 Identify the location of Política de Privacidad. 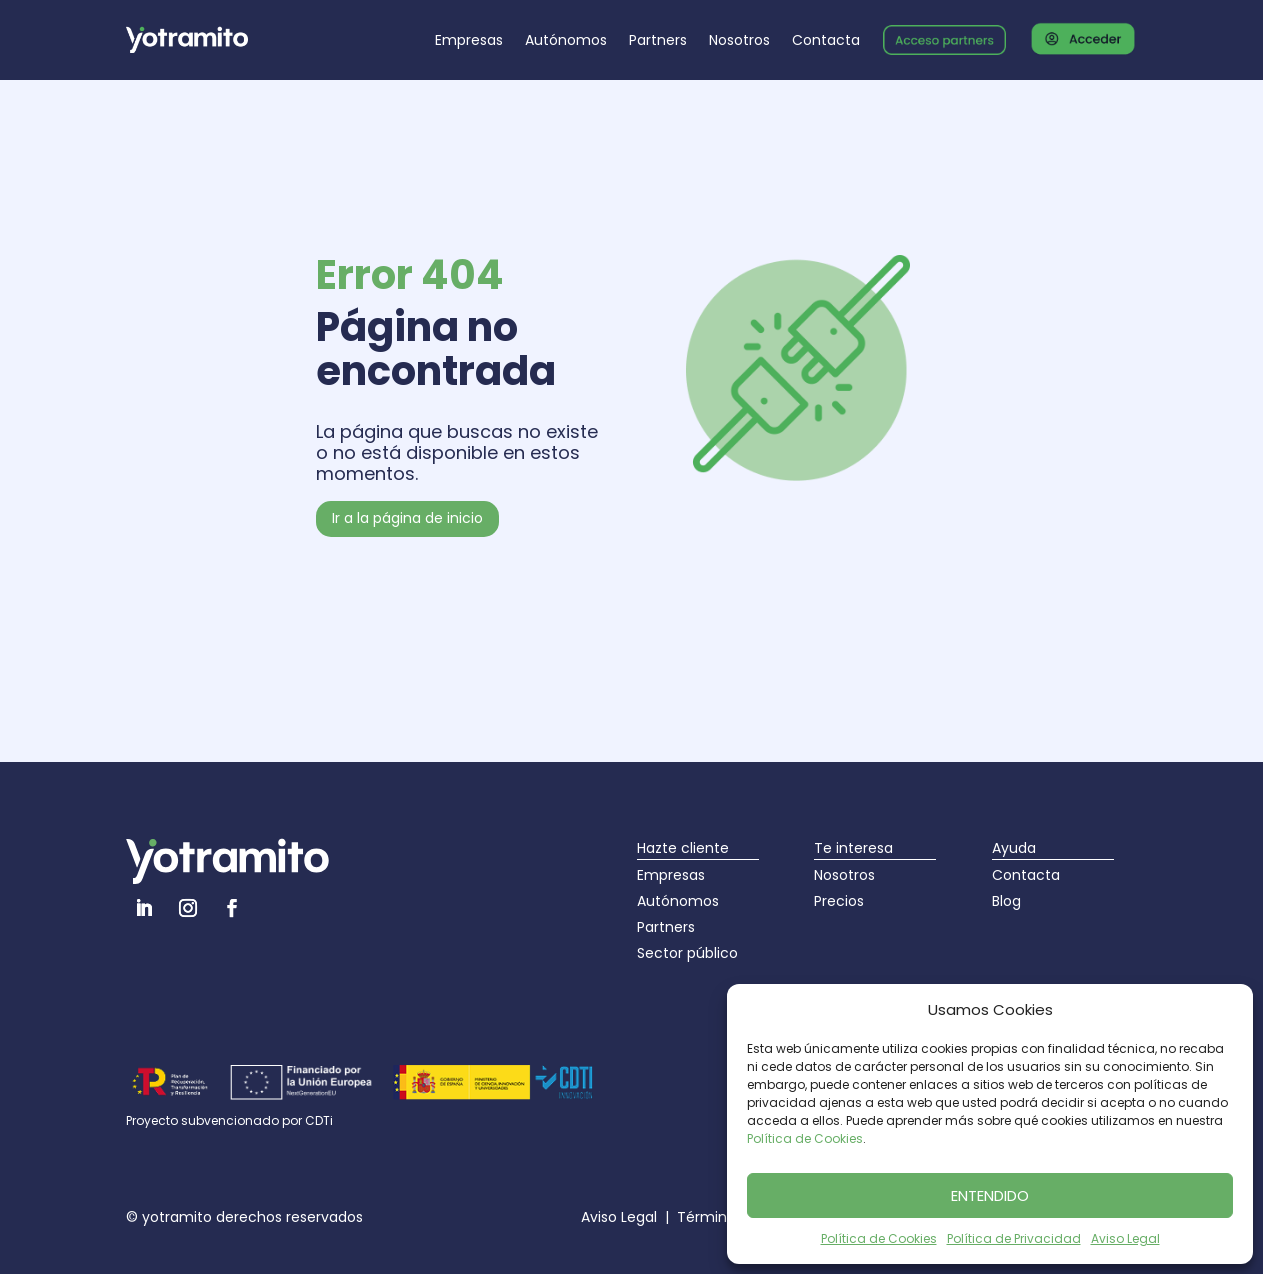
(1014, 1238).